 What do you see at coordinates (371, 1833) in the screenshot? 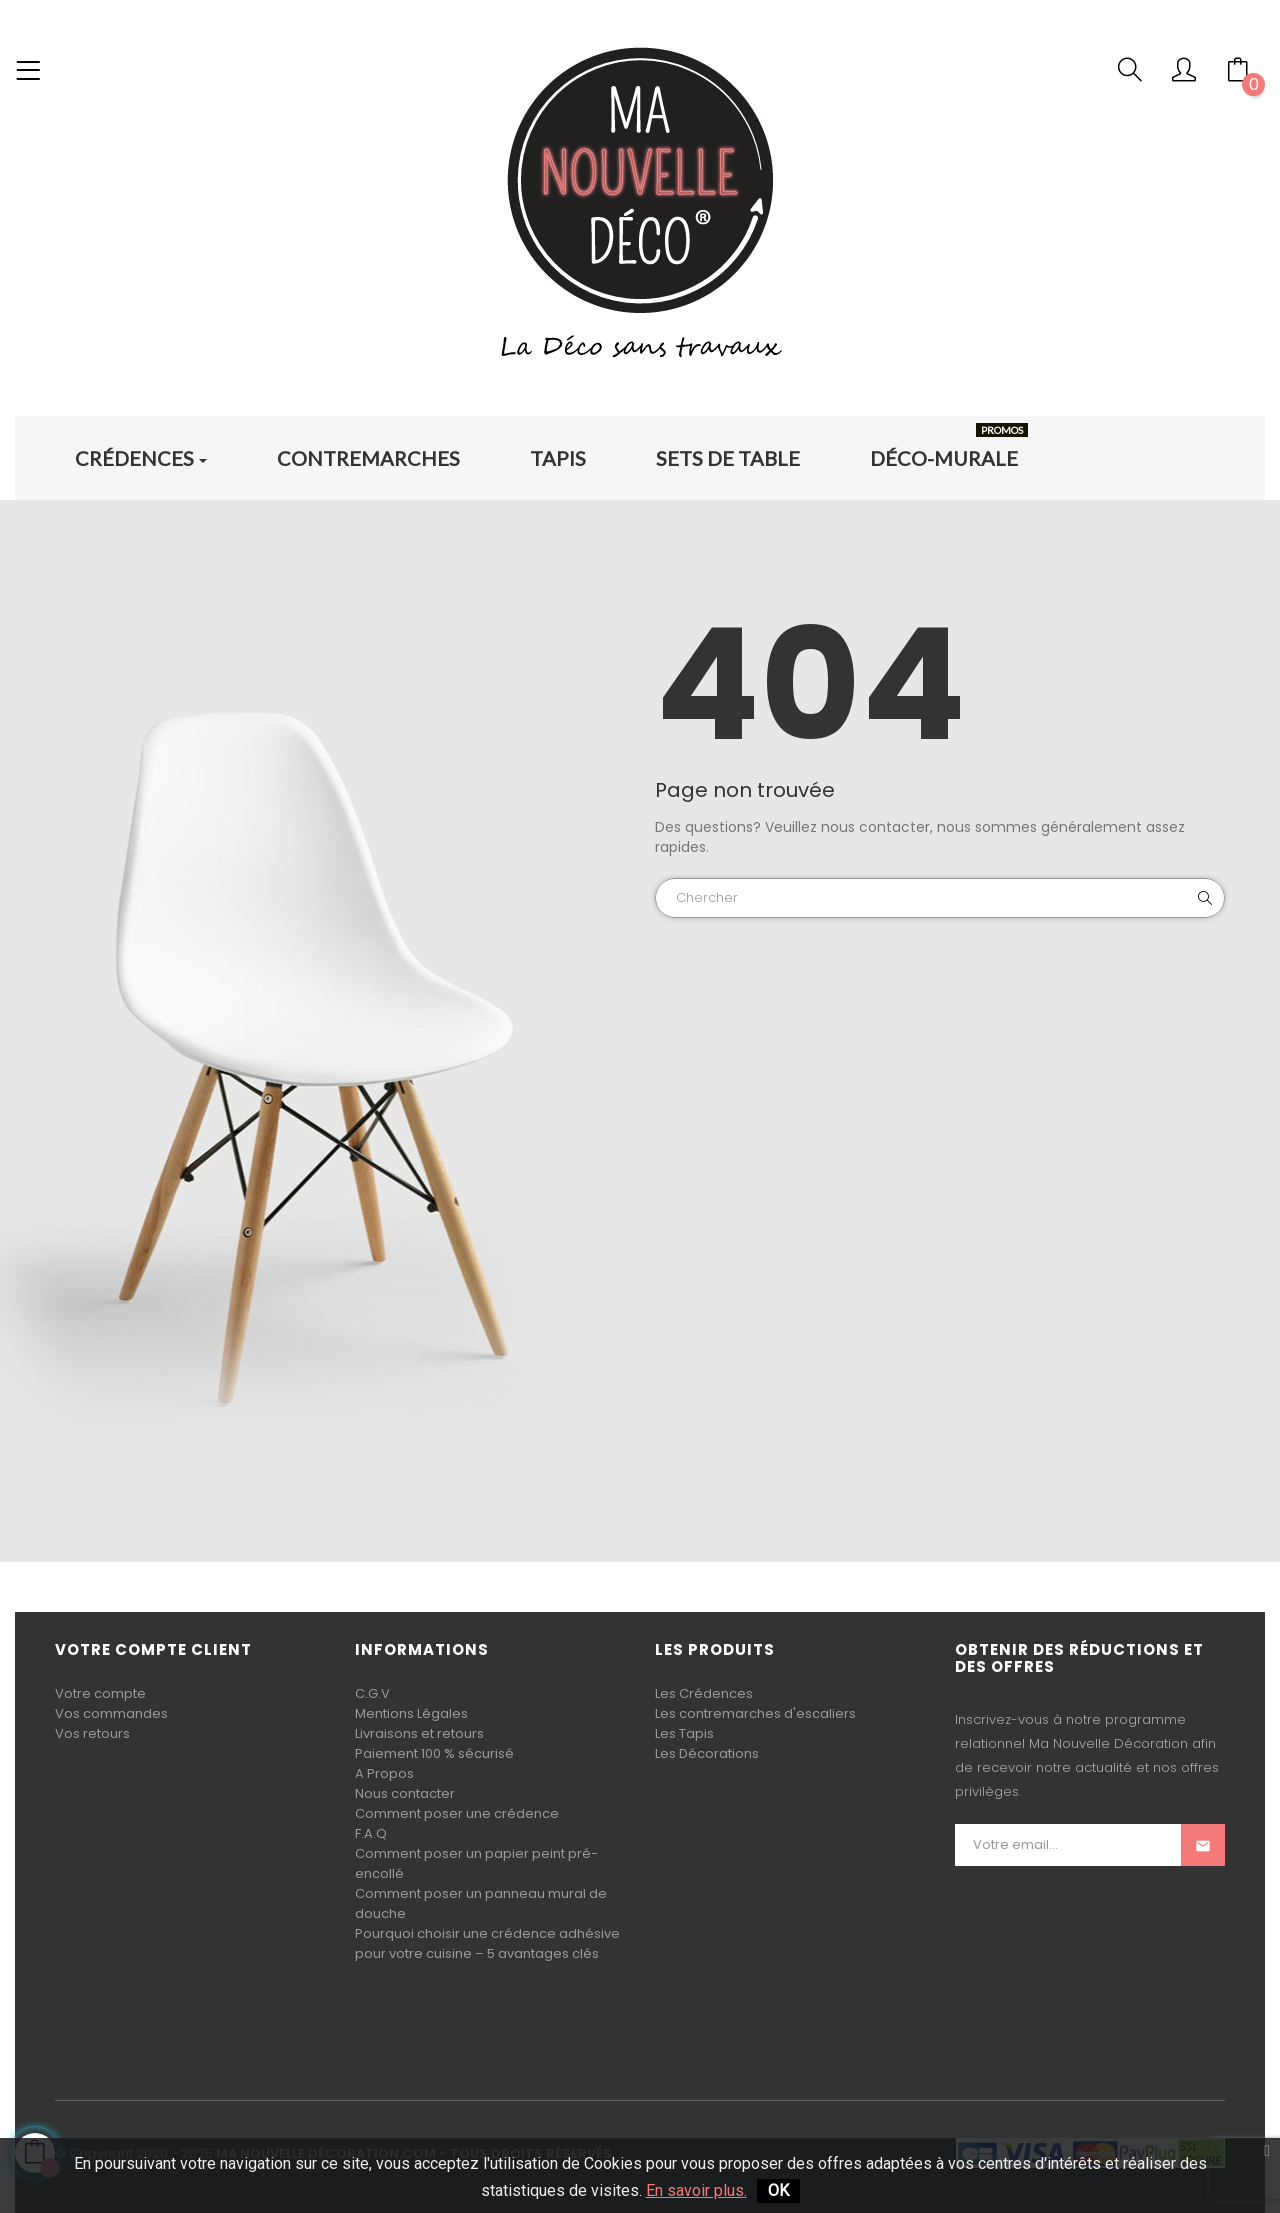
I see `F.A.Q` at bounding box center [371, 1833].